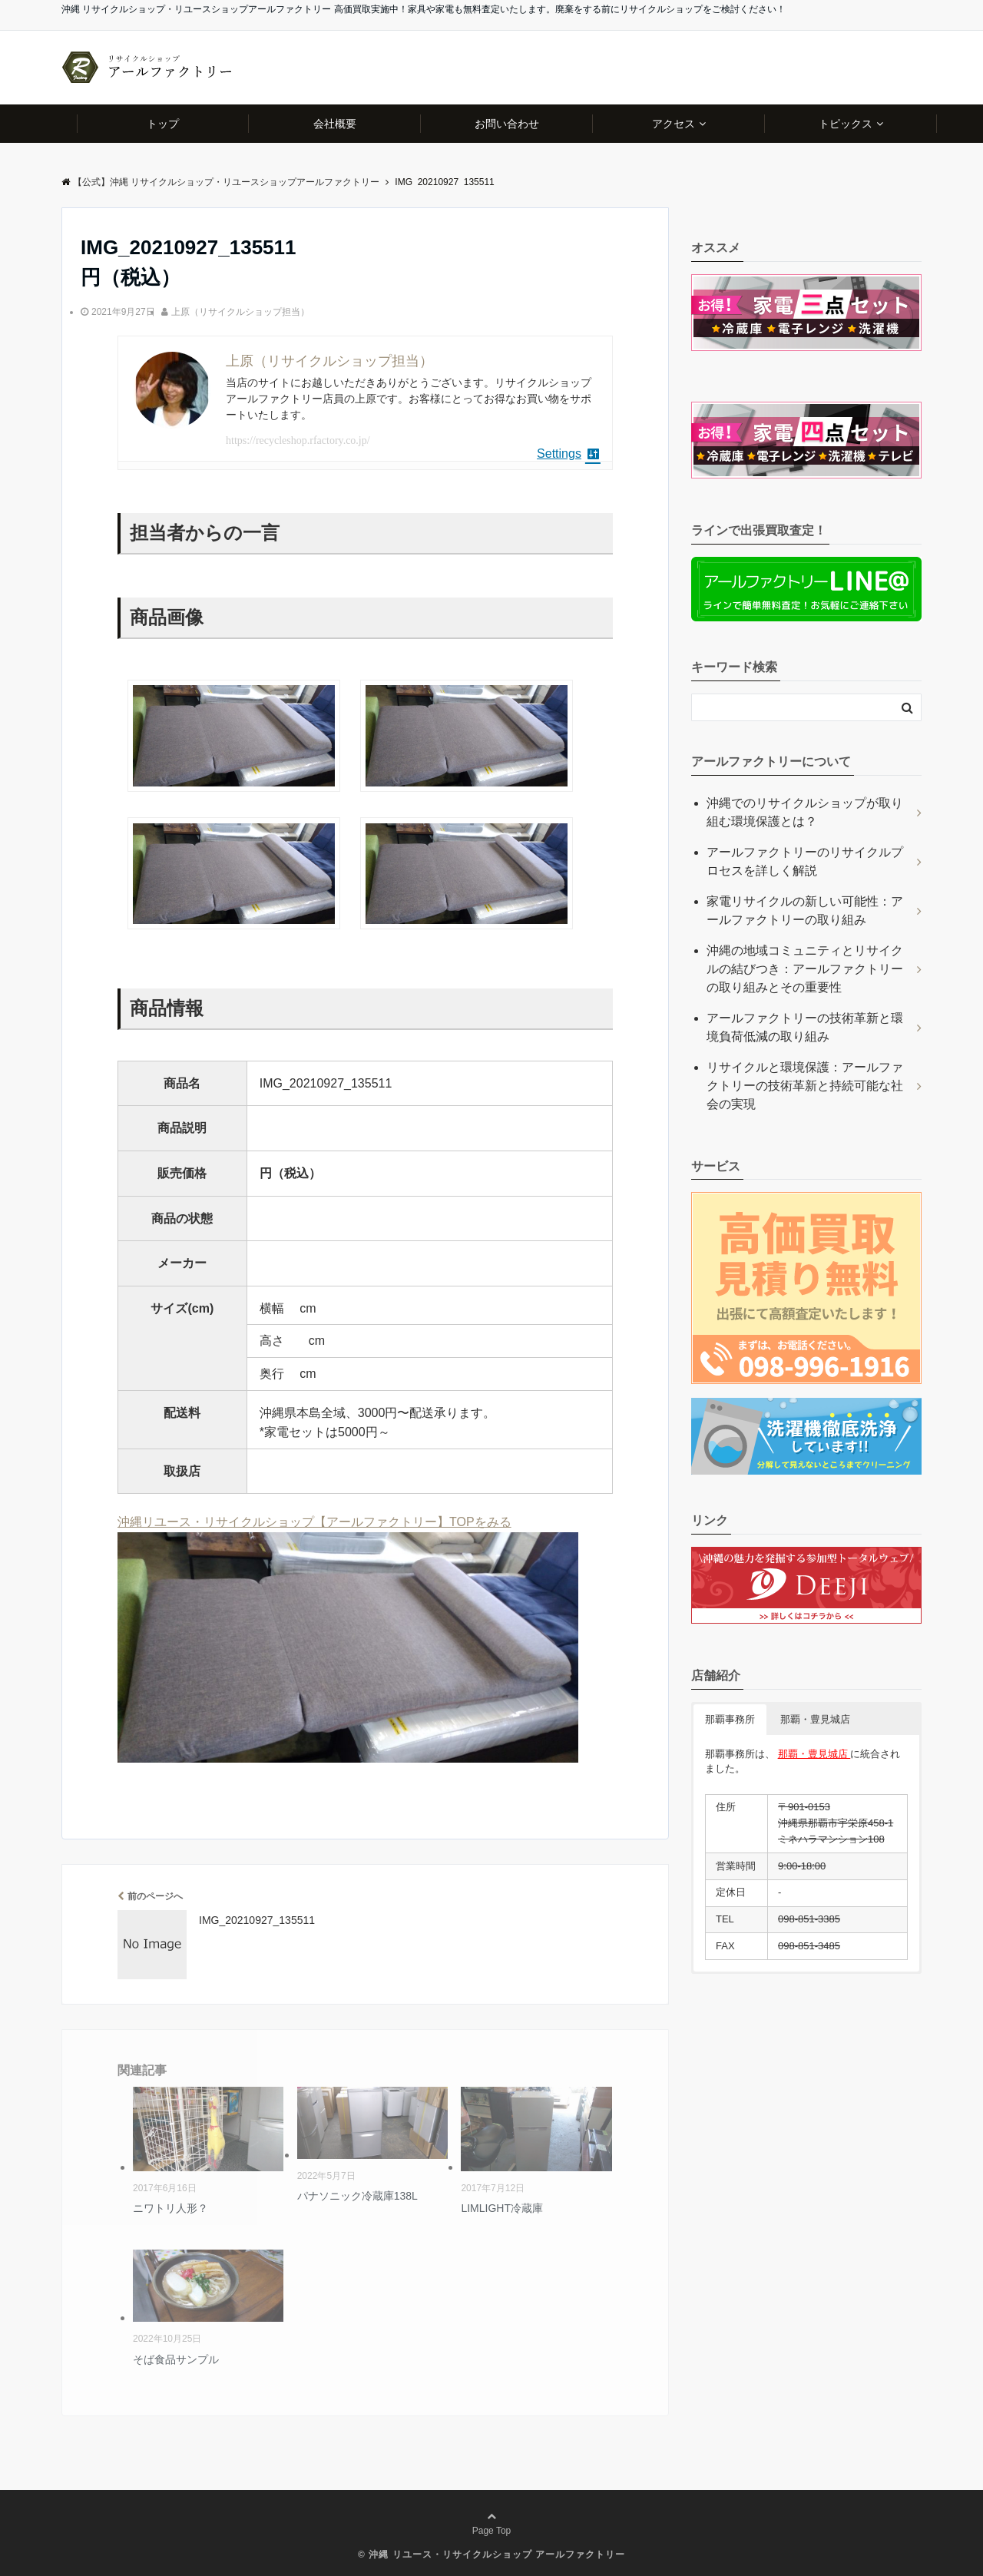  Describe the element at coordinates (314, 1521) in the screenshot. I see `沖縄リユース・リサイクルショップ【アールファクトリー】TOPをみる` at that location.